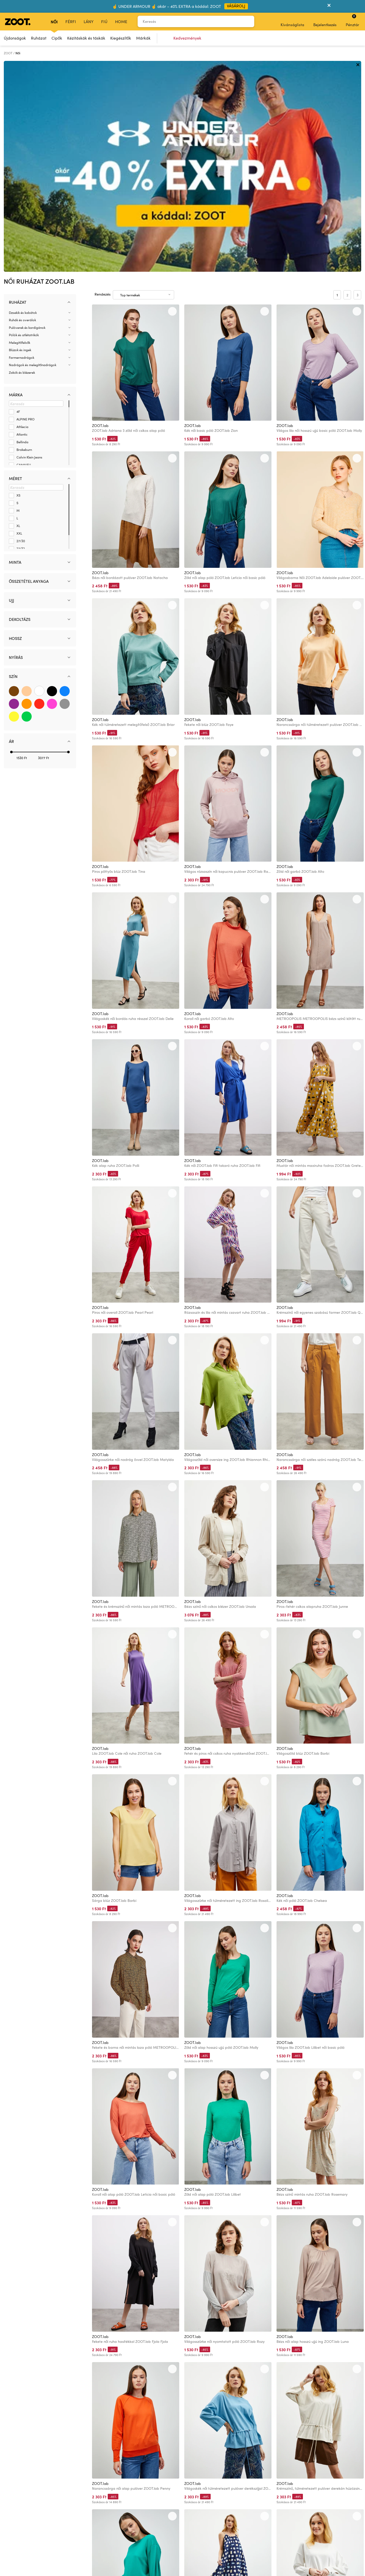 The image size is (365, 2576). I want to click on Blúzok és ingek, so click(20, 139).